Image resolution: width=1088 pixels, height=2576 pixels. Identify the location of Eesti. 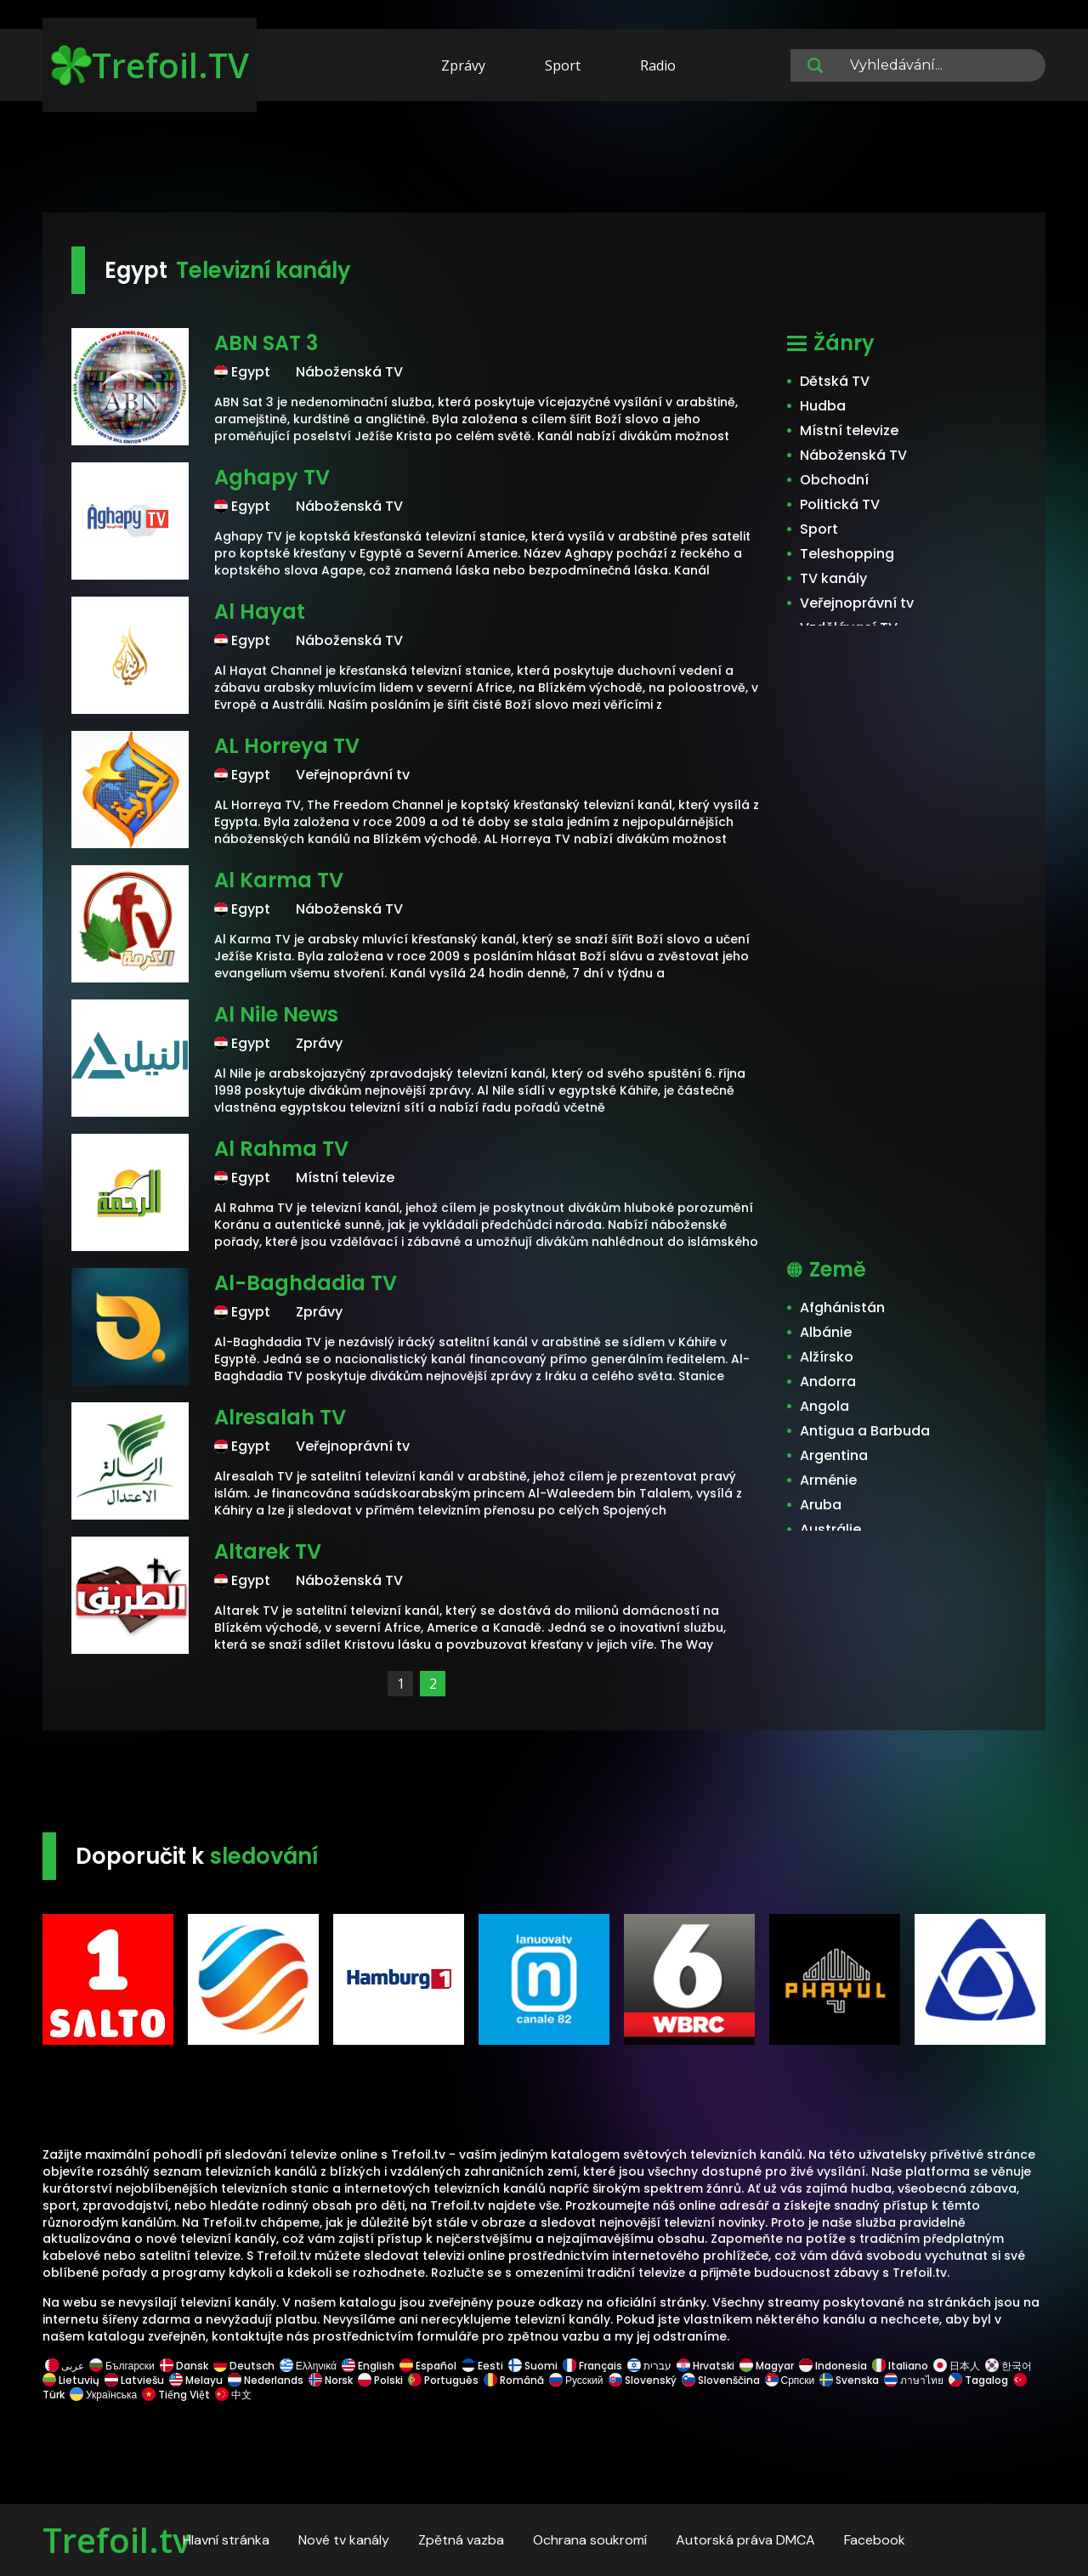
(482, 2365).